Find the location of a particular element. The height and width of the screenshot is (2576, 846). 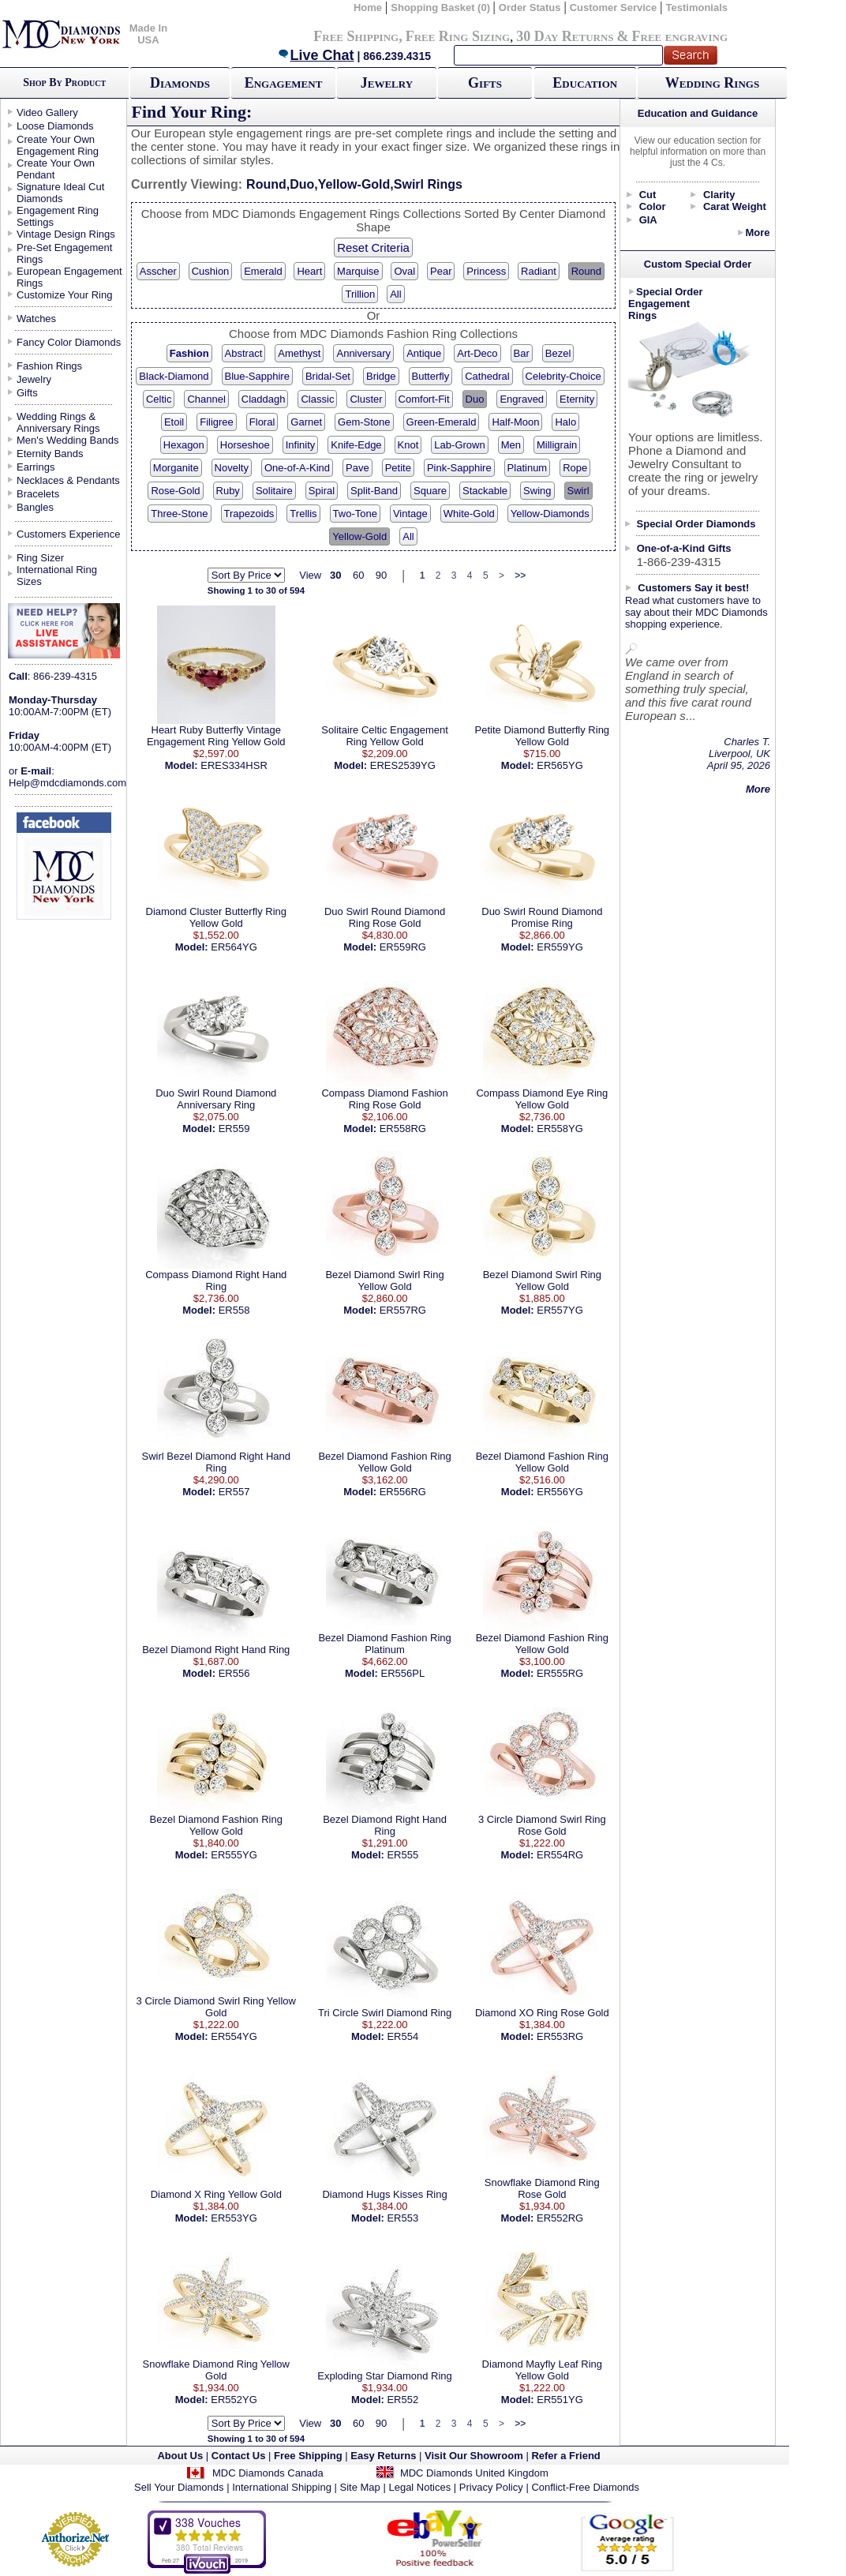

Customers Experience is located at coordinates (69, 534).